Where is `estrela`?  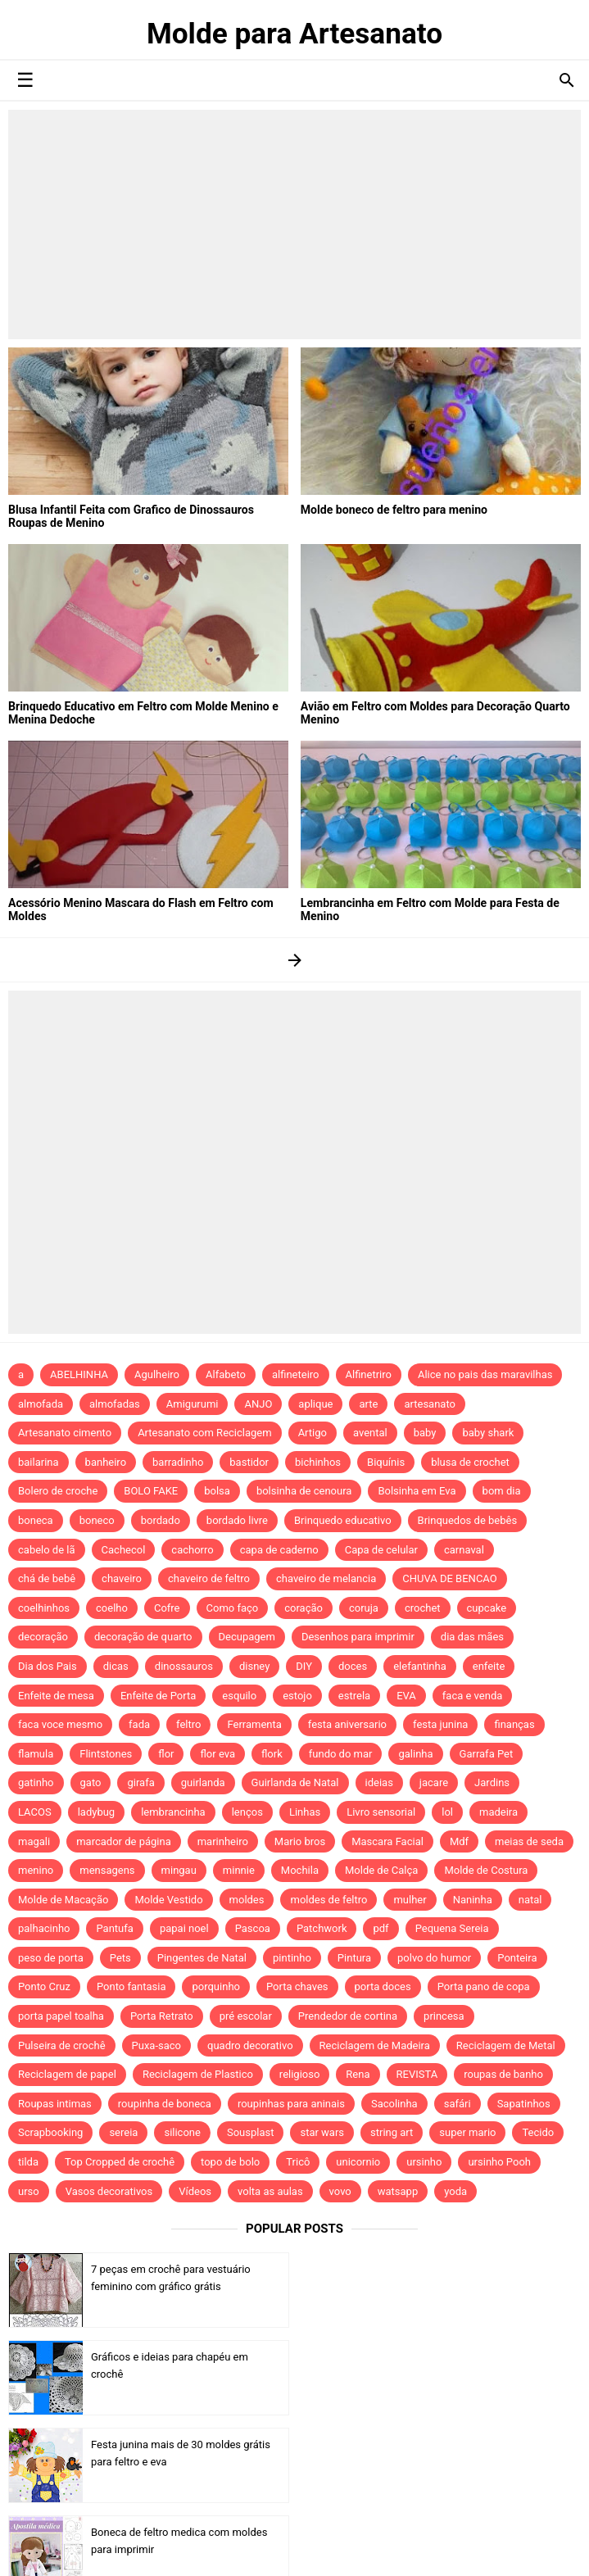 estrela is located at coordinates (354, 1695).